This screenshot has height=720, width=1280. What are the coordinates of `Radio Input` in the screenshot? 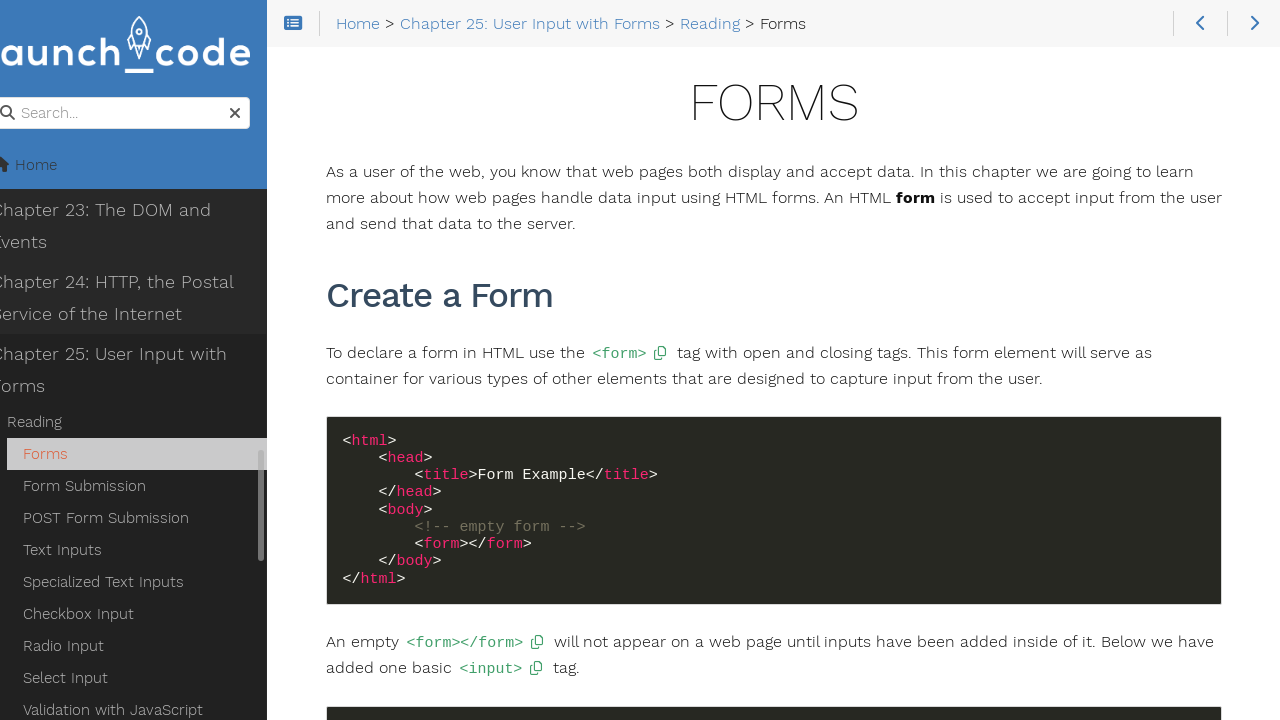 It's located at (88, 647).